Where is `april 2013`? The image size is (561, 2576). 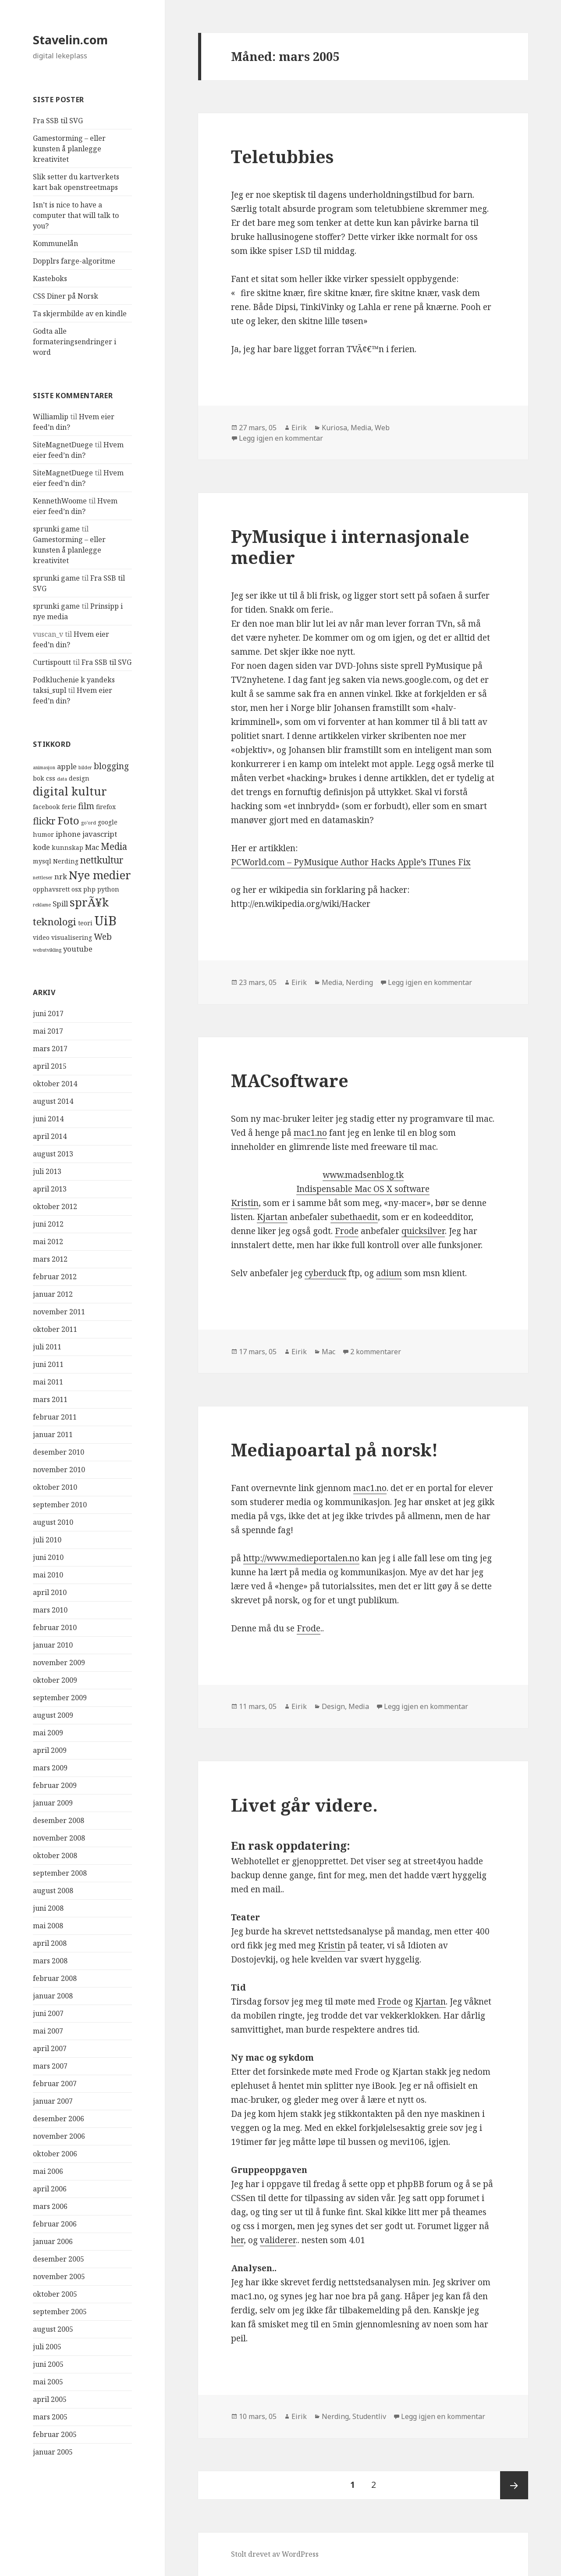 april 2013 is located at coordinates (50, 1189).